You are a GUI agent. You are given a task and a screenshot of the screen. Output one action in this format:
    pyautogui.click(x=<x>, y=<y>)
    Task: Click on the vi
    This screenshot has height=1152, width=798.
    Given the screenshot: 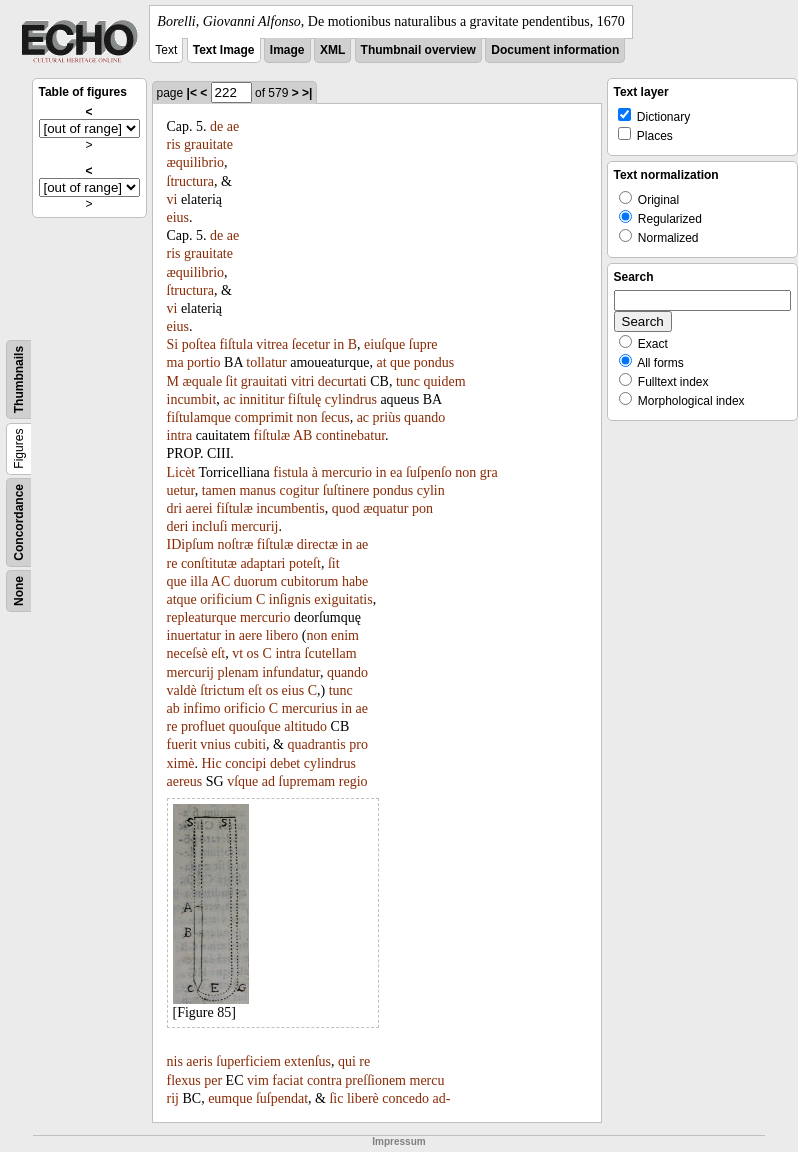 What is the action you would take?
    pyautogui.click(x=172, y=199)
    